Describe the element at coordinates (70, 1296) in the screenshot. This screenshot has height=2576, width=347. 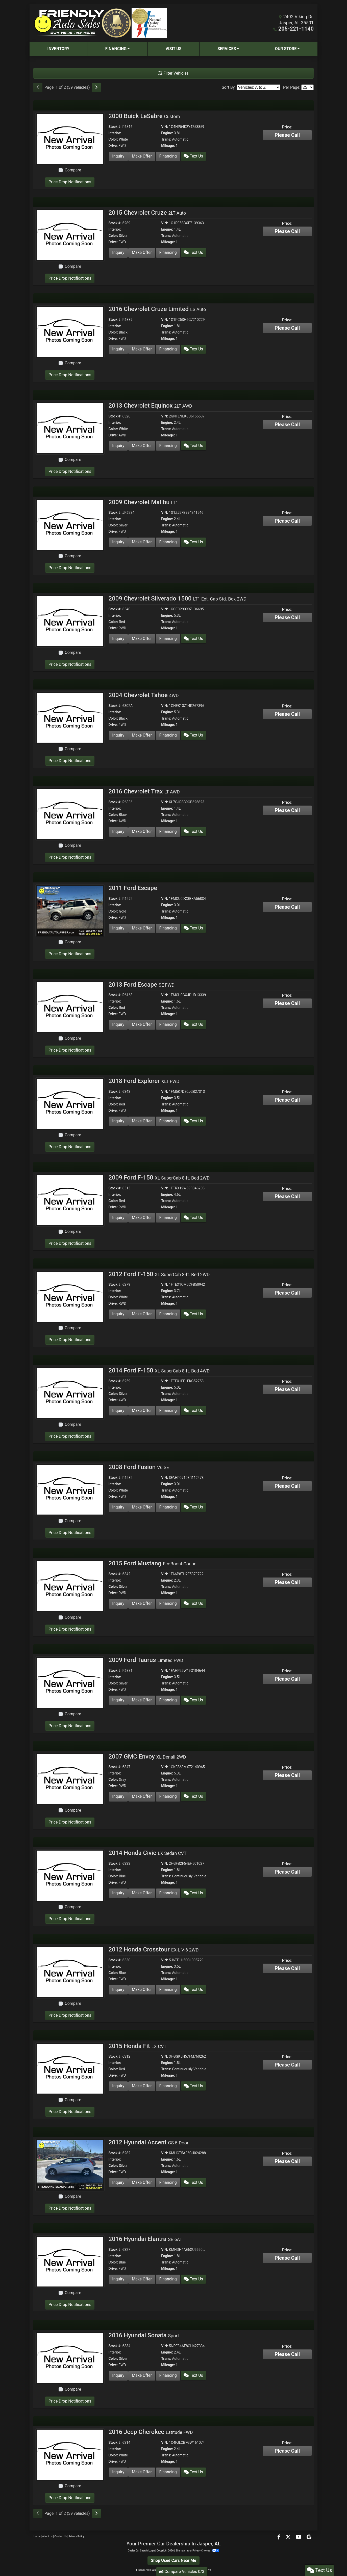
I see `[2012 Ford F-150 XL SuperCab 8-ft. Bed 2WD]` at that location.